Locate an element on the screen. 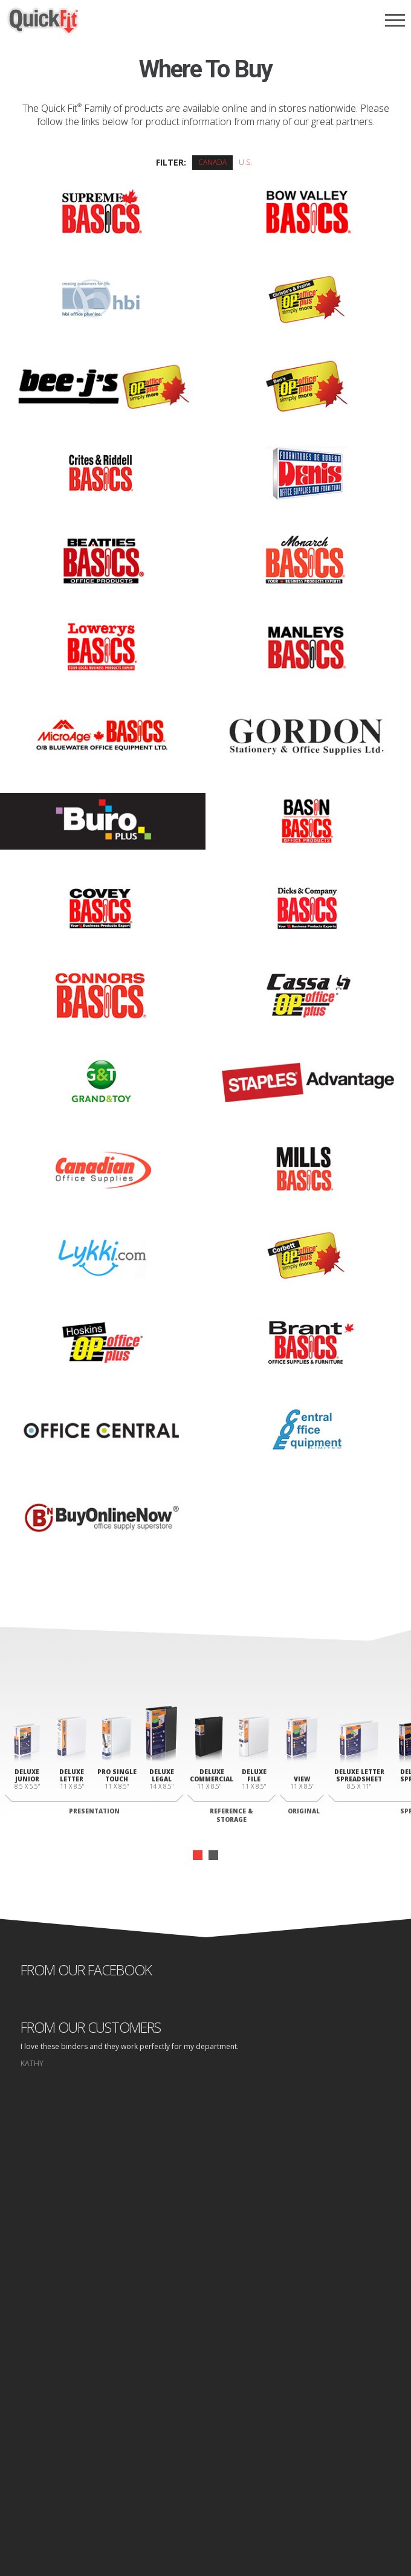 This screenshot has width=411, height=2576. Canada is located at coordinates (212, 162).